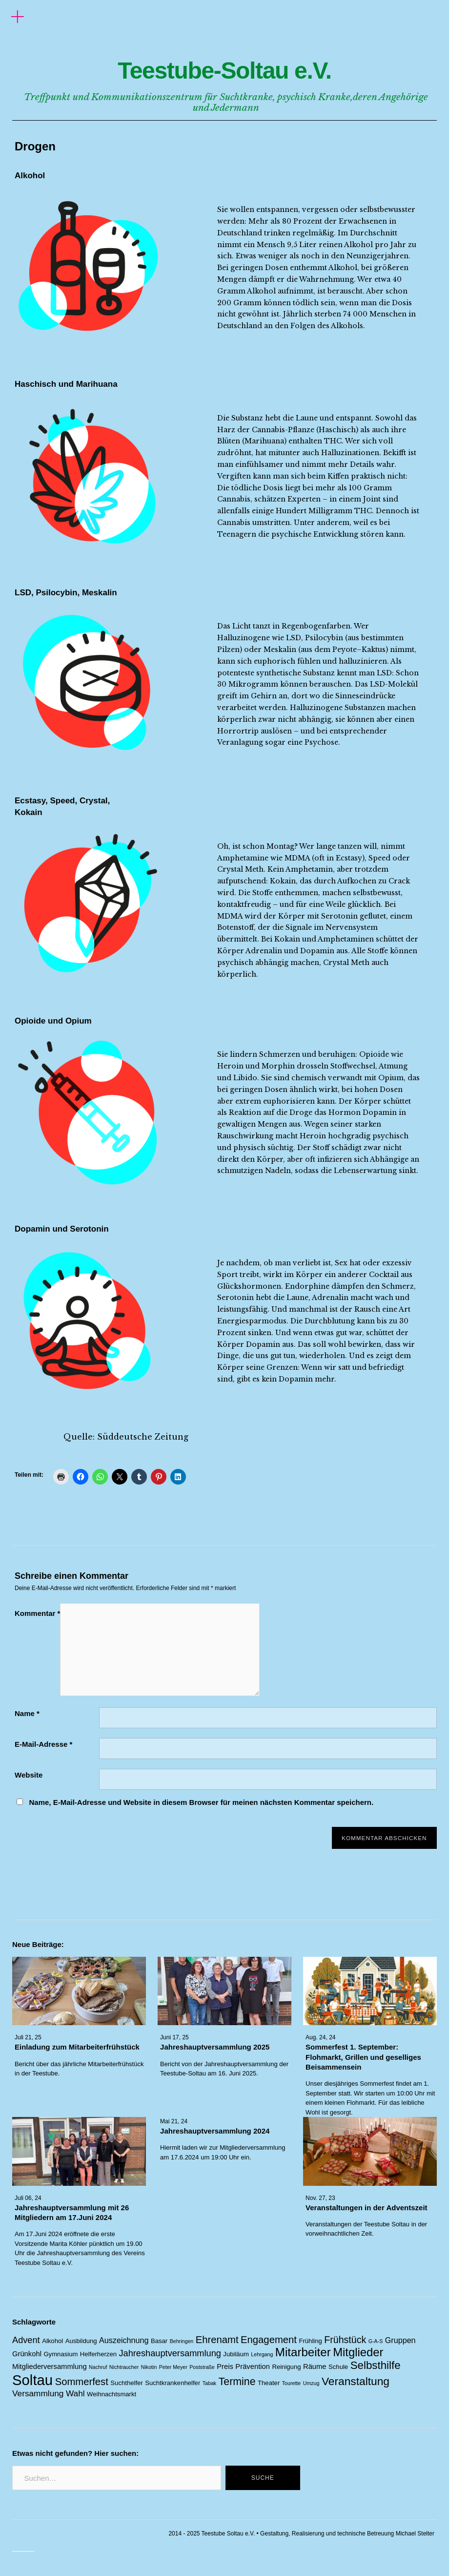 Image resolution: width=449 pixels, height=2576 pixels. What do you see at coordinates (98, 2367) in the screenshot?
I see `Nachruf [Nachruf (1 Eintrag)]` at bounding box center [98, 2367].